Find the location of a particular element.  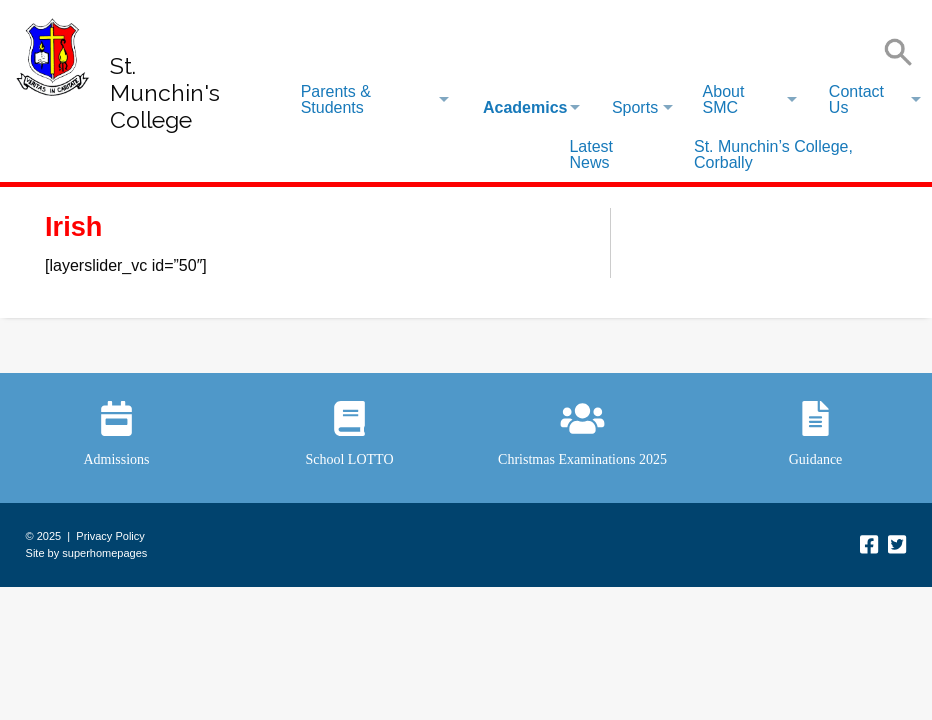

Contact Us is located at coordinates (856, 99).